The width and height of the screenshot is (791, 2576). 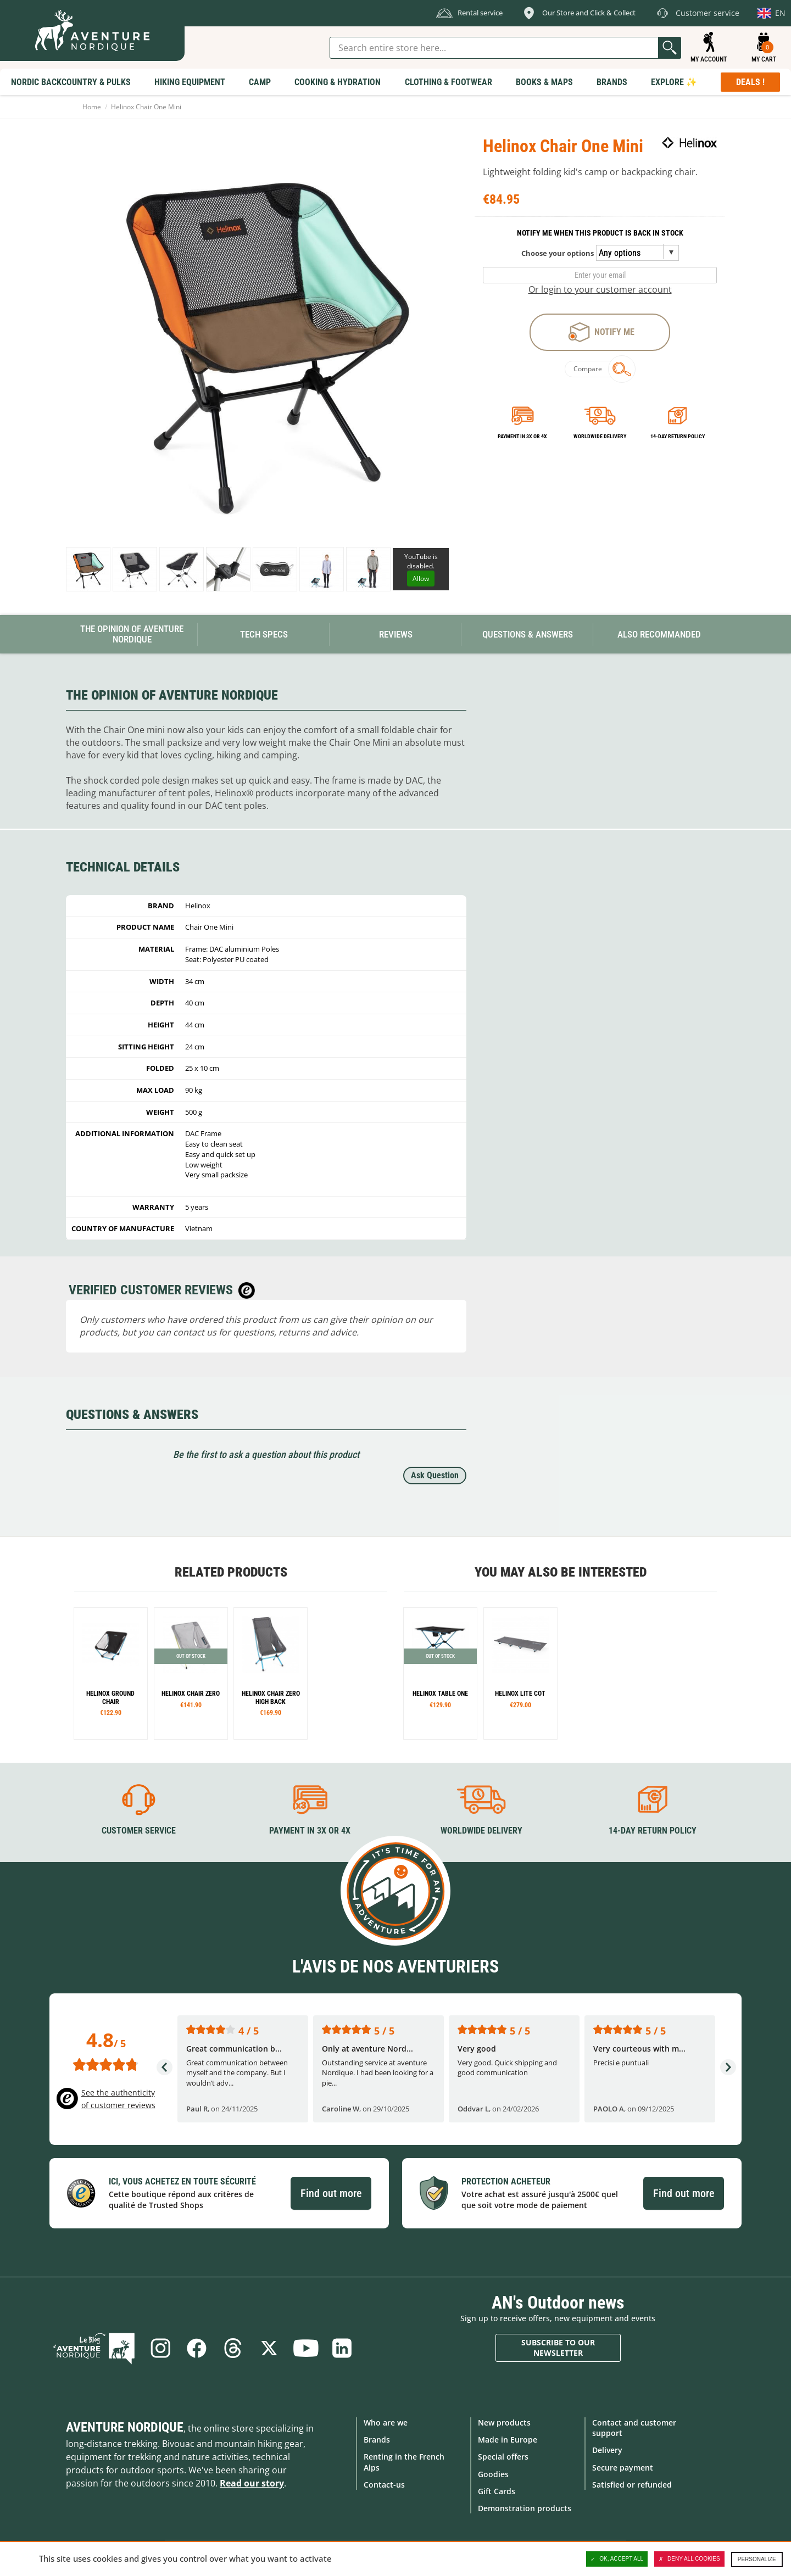 I want to click on Facebook, so click(x=196, y=2348).